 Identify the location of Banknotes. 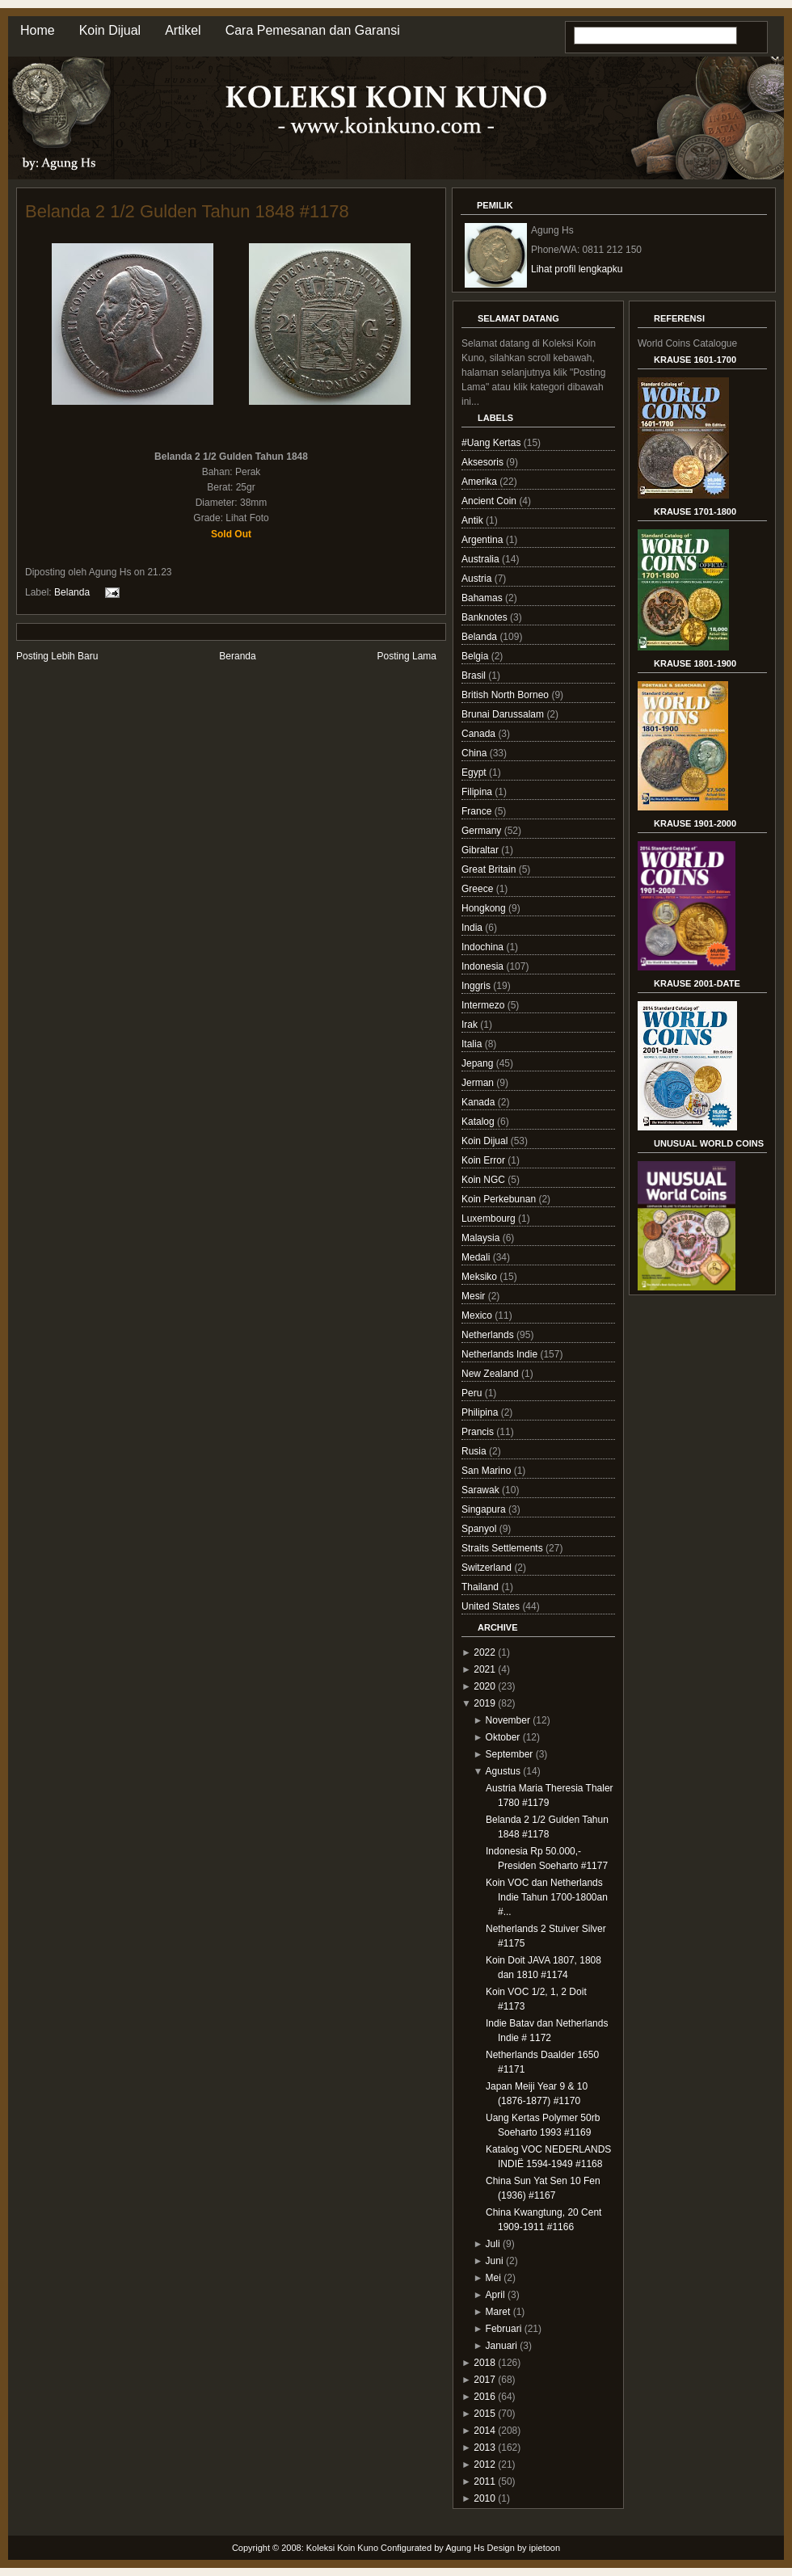
(485, 617).